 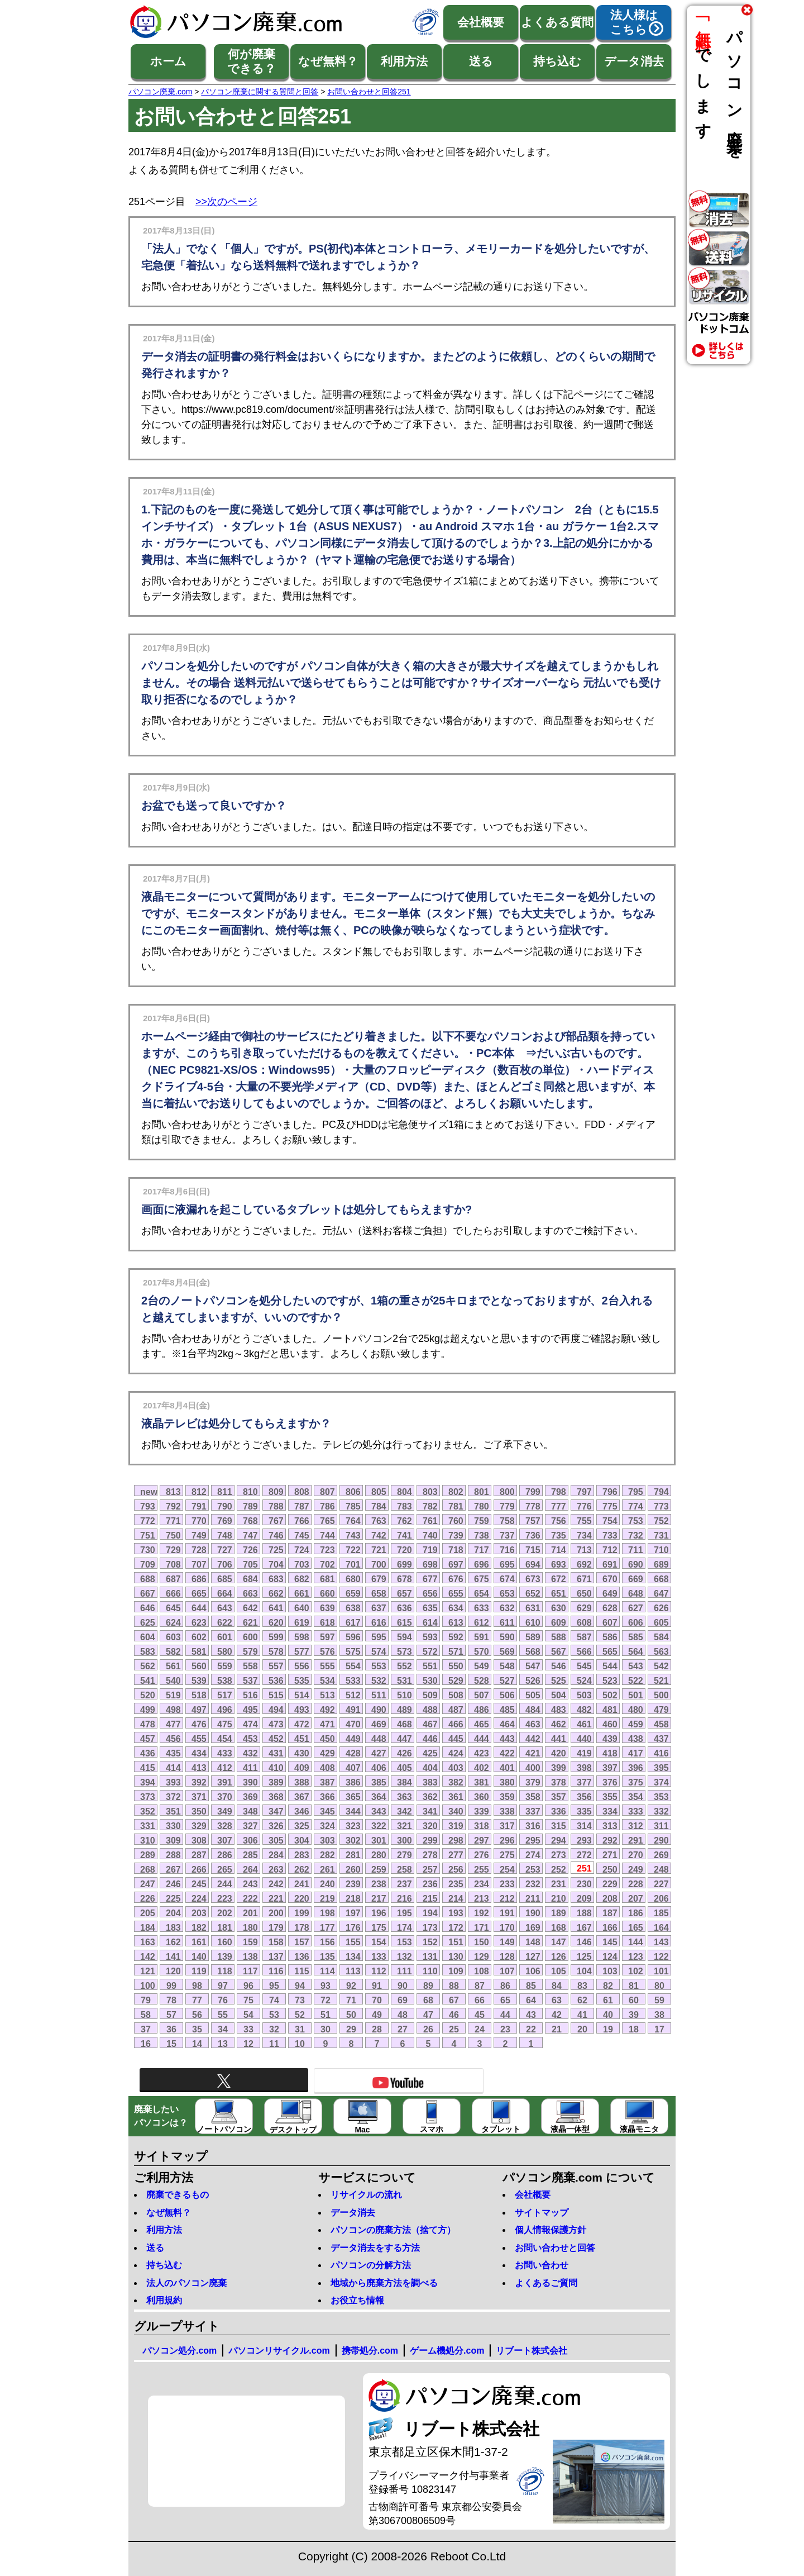 What do you see at coordinates (430, 1941) in the screenshot?
I see `152` at bounding box center [430, 1941].